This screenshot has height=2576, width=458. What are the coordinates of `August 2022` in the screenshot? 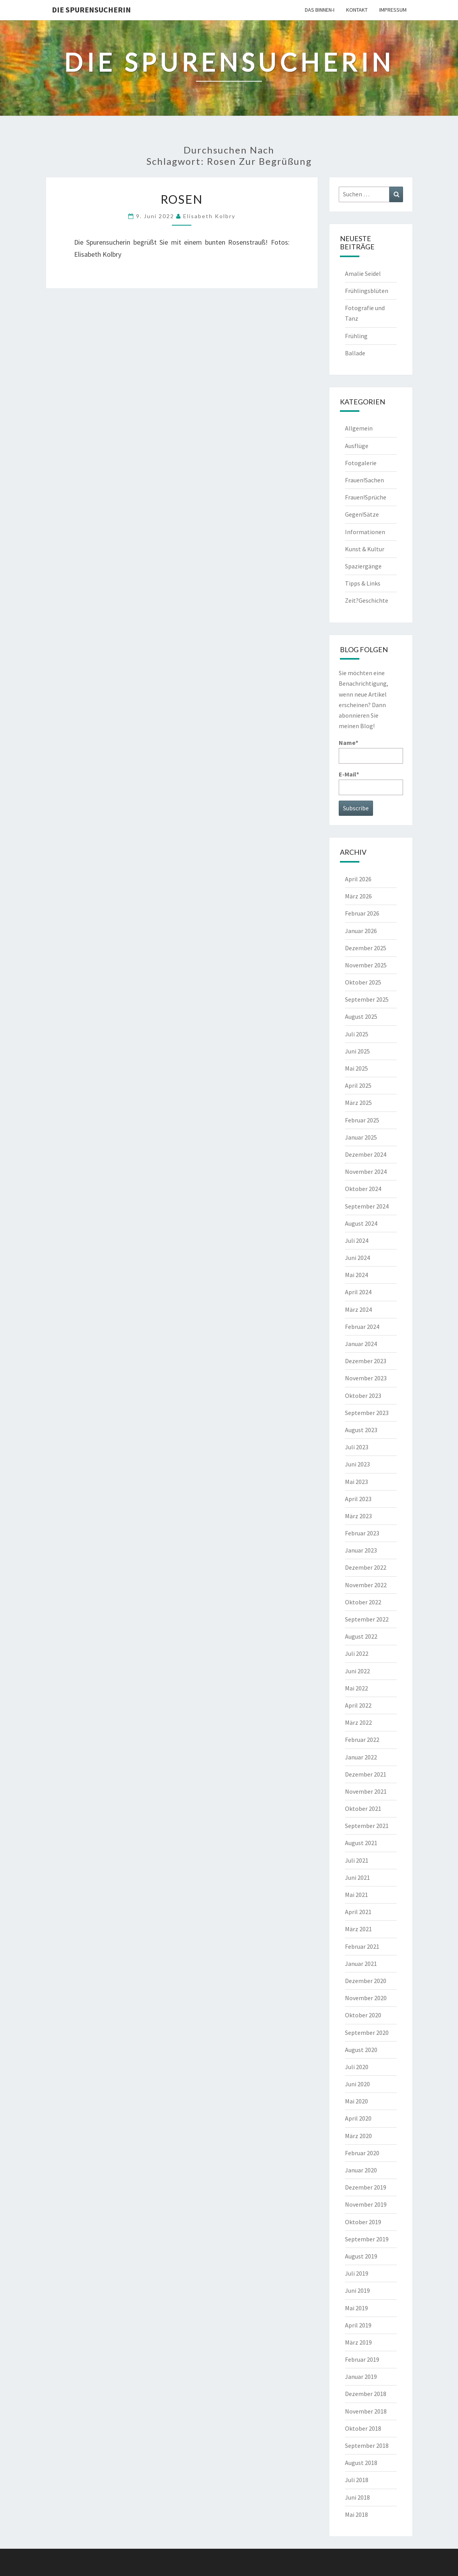 It's located at (361, 1636).